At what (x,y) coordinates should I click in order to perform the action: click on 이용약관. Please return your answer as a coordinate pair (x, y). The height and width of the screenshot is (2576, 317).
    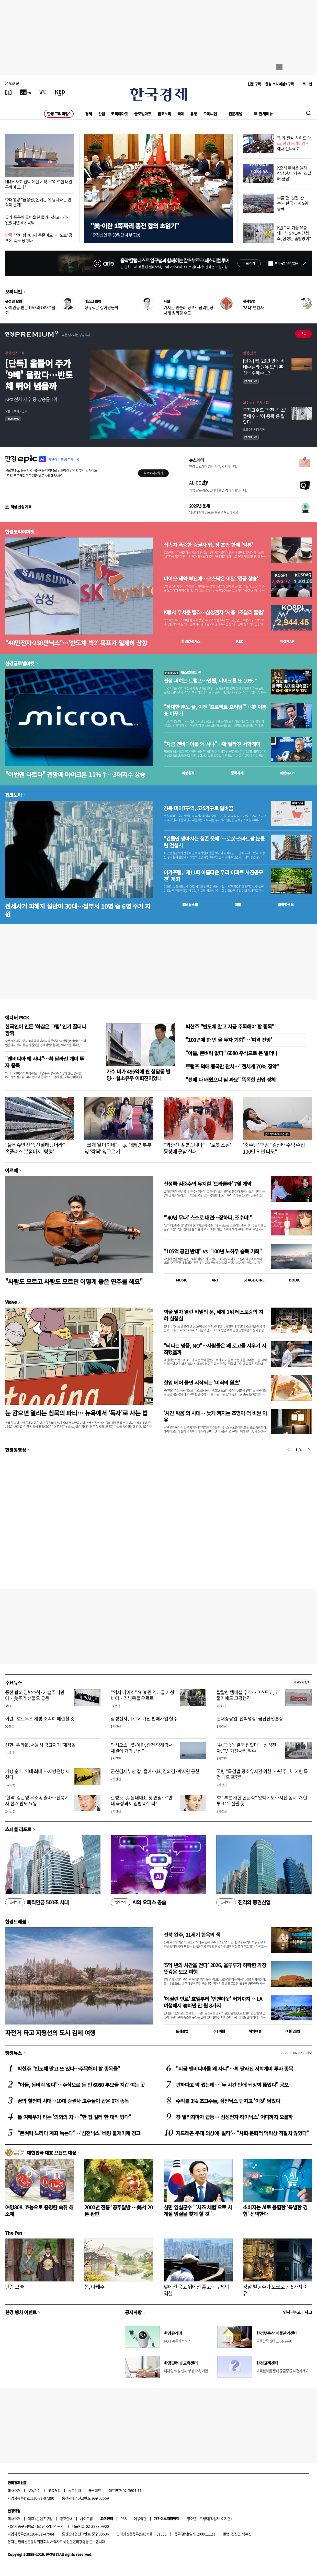
    Looking at the image, I should click on (140, 2518).